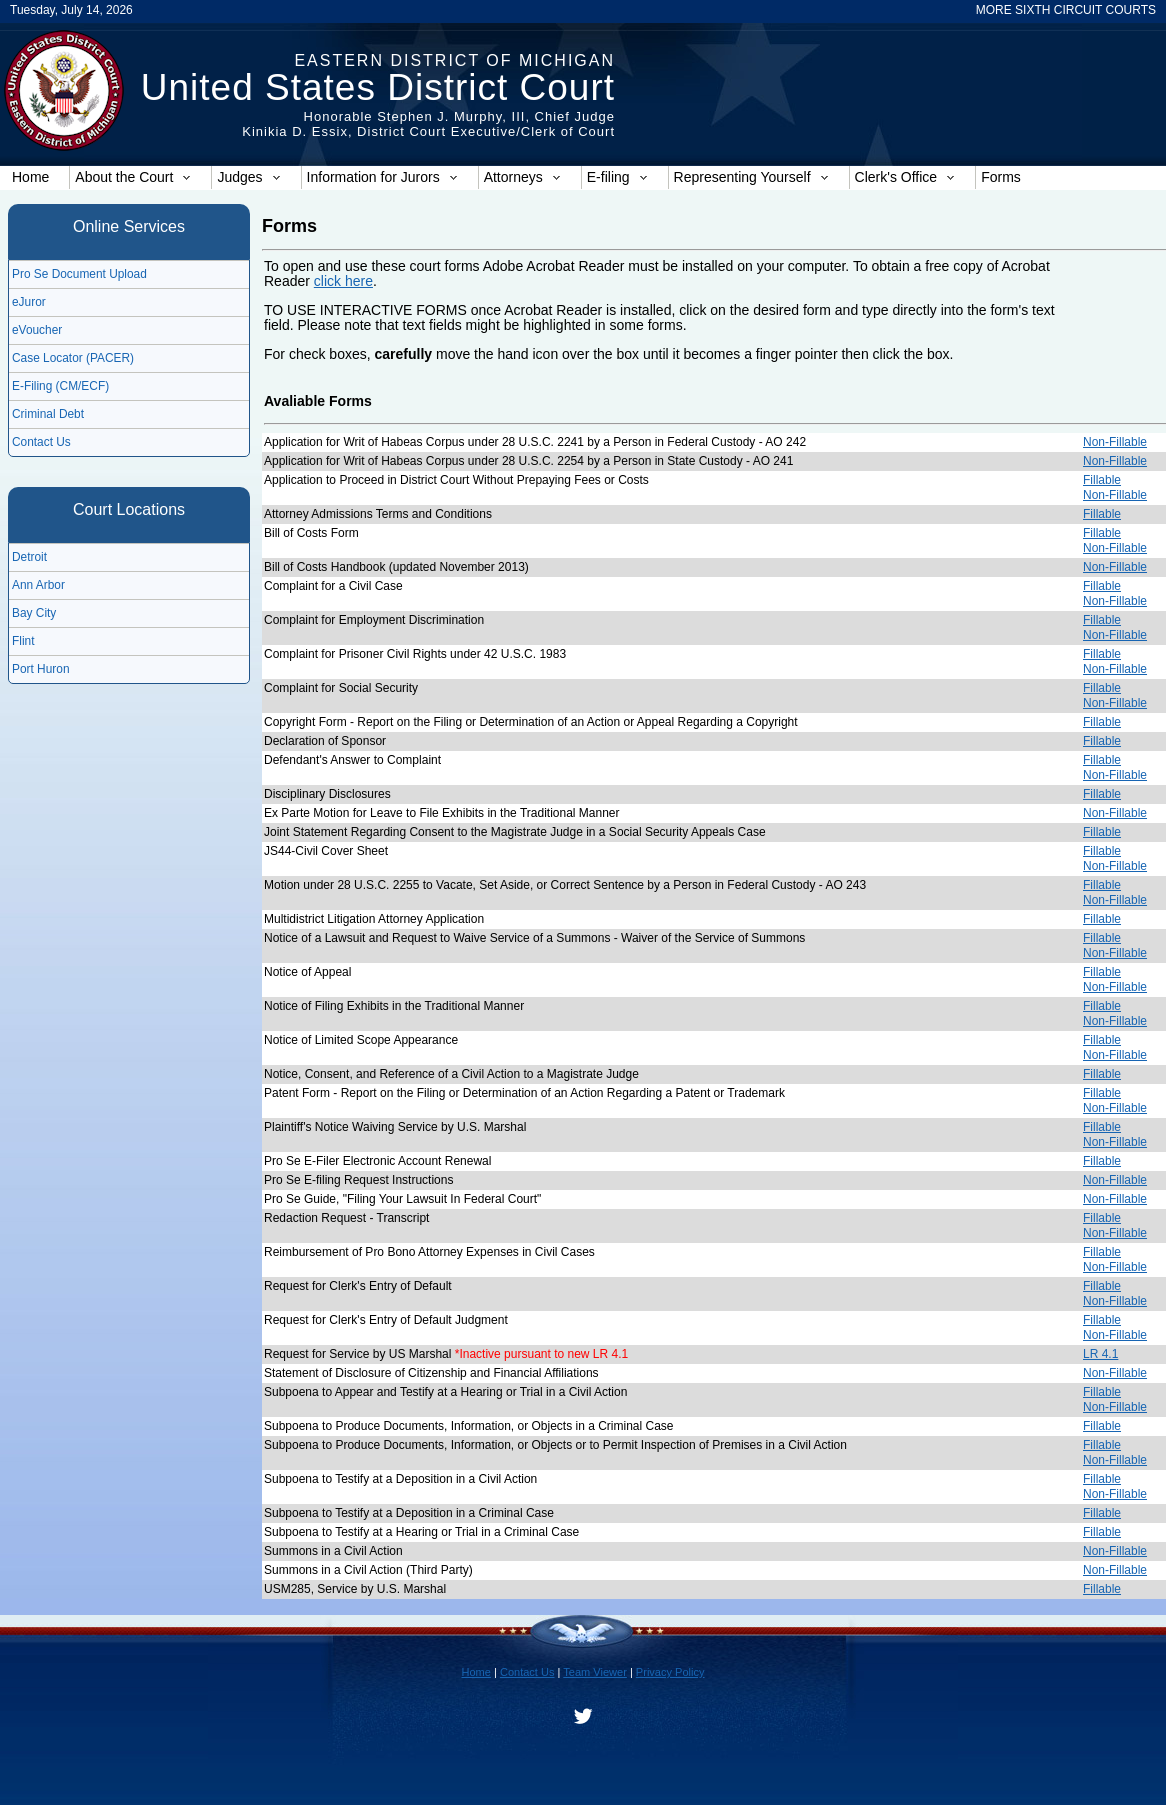  I want to click on Honorable Stephen J. Murphy, III, Chief JudgeKinikia D. Essix, District Court Executive/Clerk of Court, so click(428, 124).